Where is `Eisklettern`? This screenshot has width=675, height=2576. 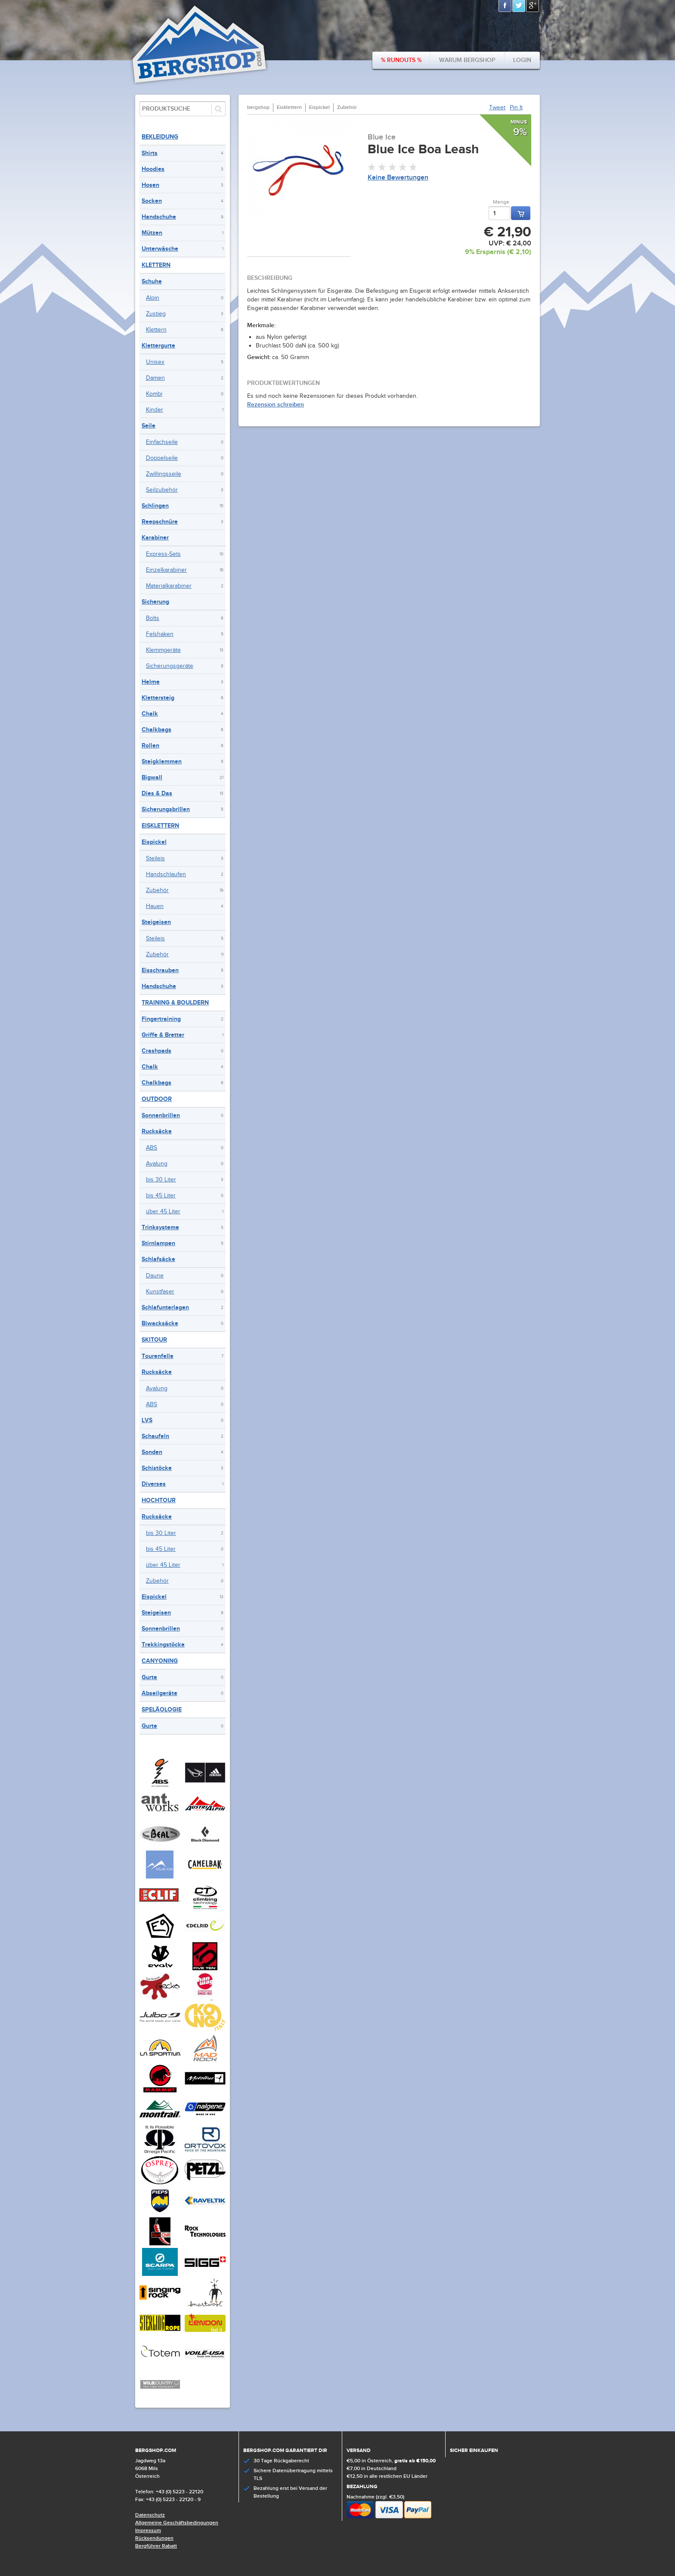 Eisklettern is located at coordinates (160, 825).